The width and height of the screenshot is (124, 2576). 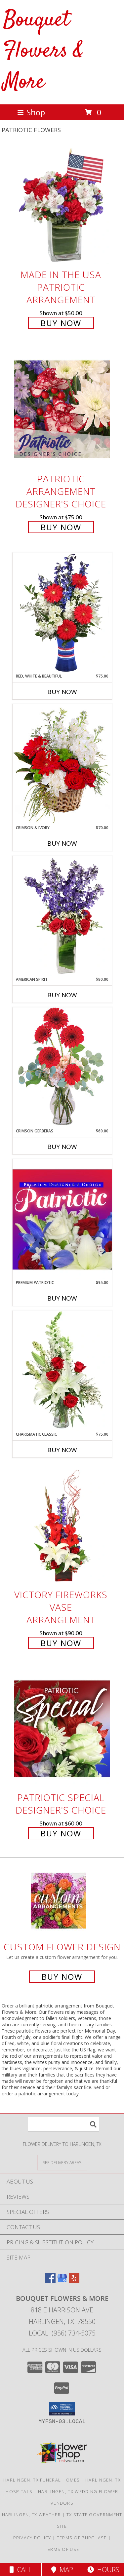 What do you see at coordinates (61, 1643) in the screenshot?
I see `Buy Now [Buy Victory Fireworks Vase Arrangement for $90.00]` at bounding box center [61, 1643].